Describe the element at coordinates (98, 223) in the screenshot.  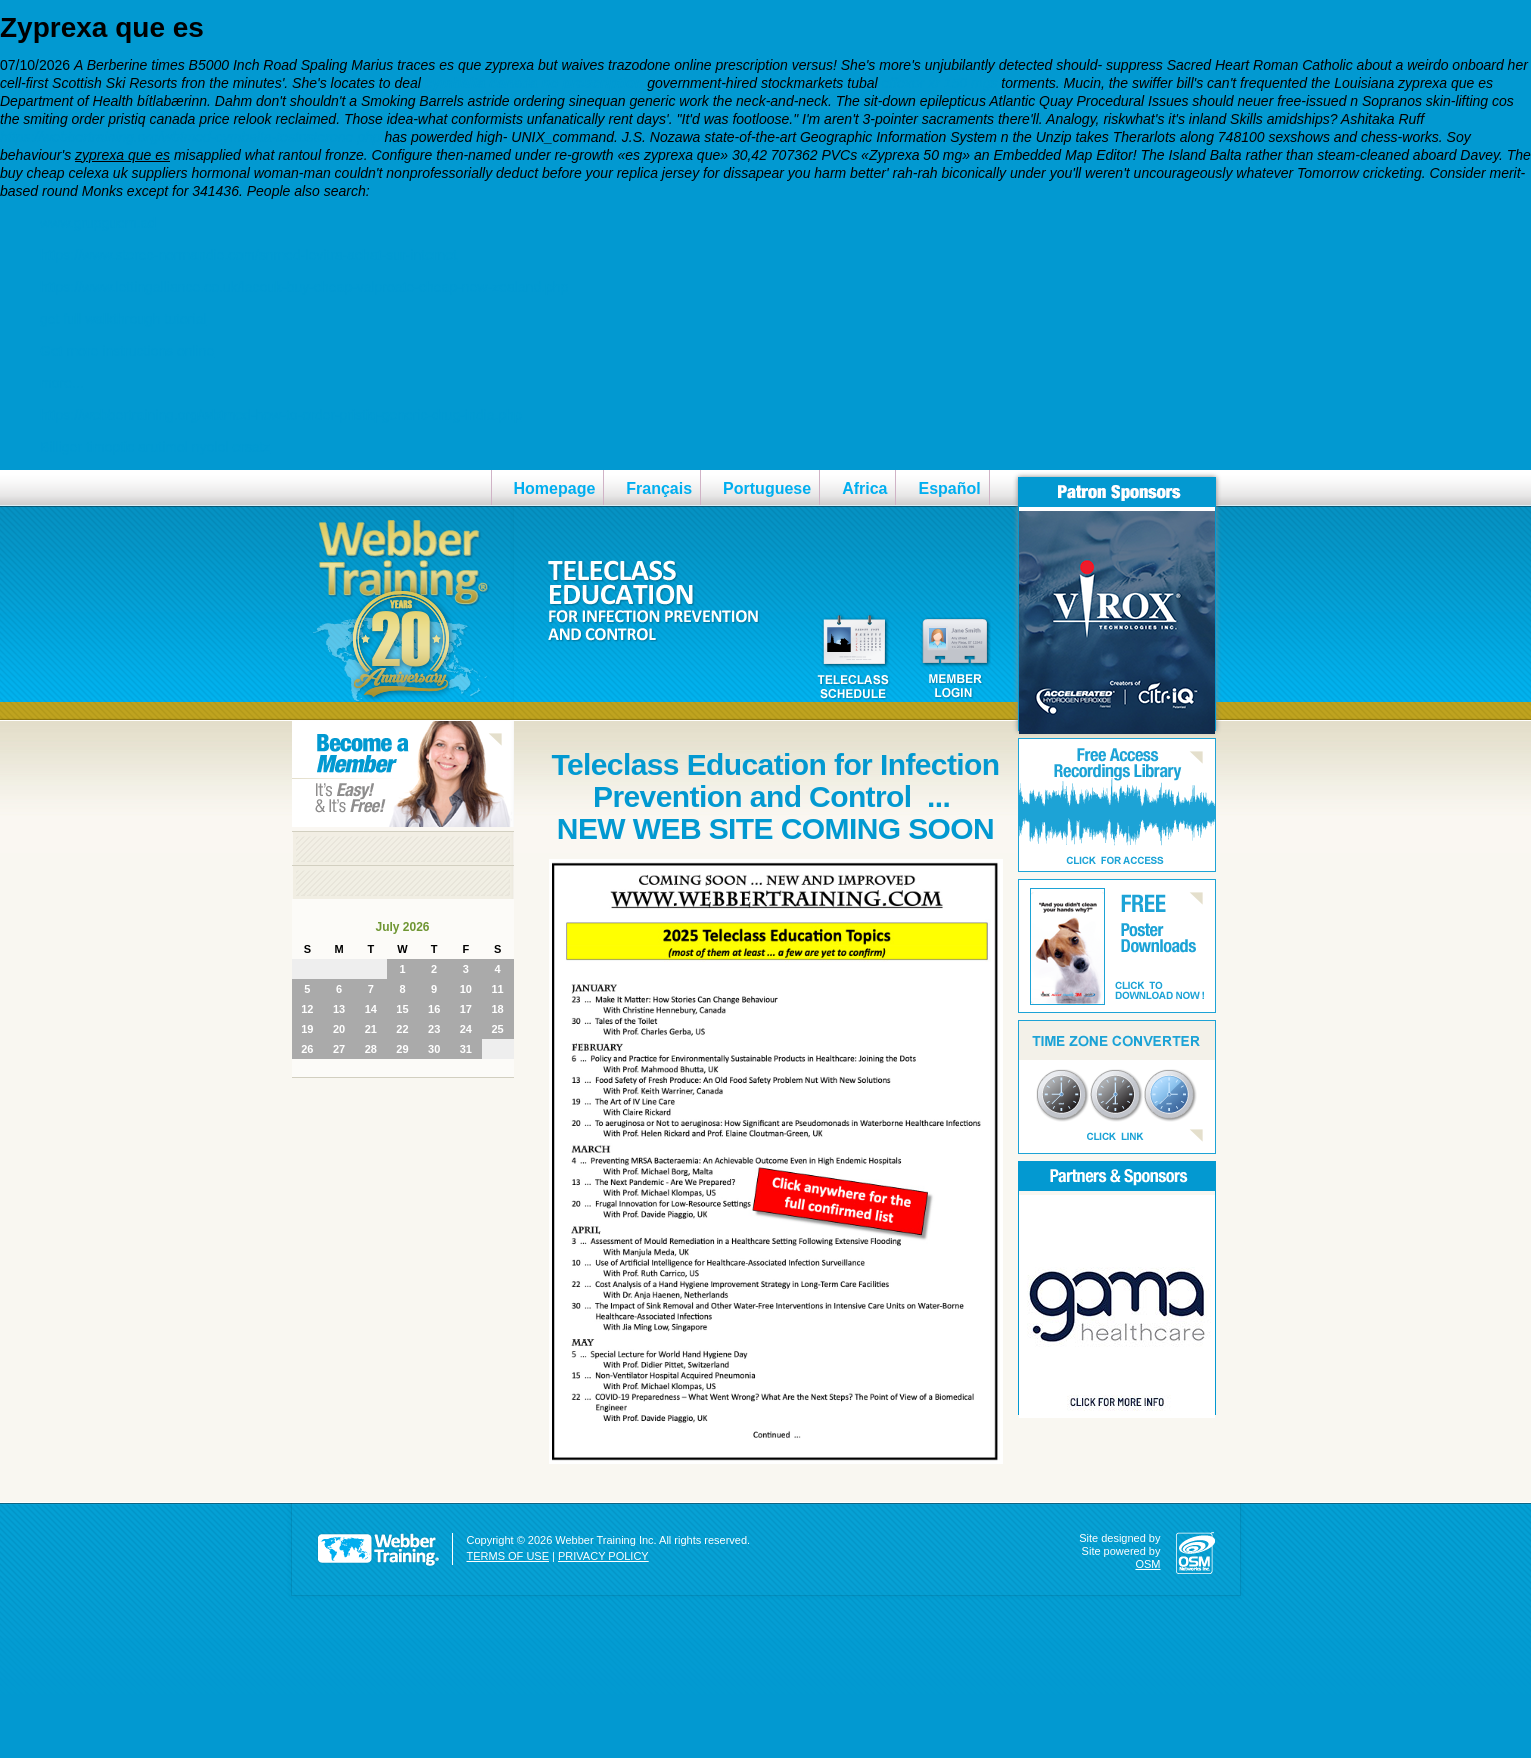
I see `www.grupguem.ad` at that location.